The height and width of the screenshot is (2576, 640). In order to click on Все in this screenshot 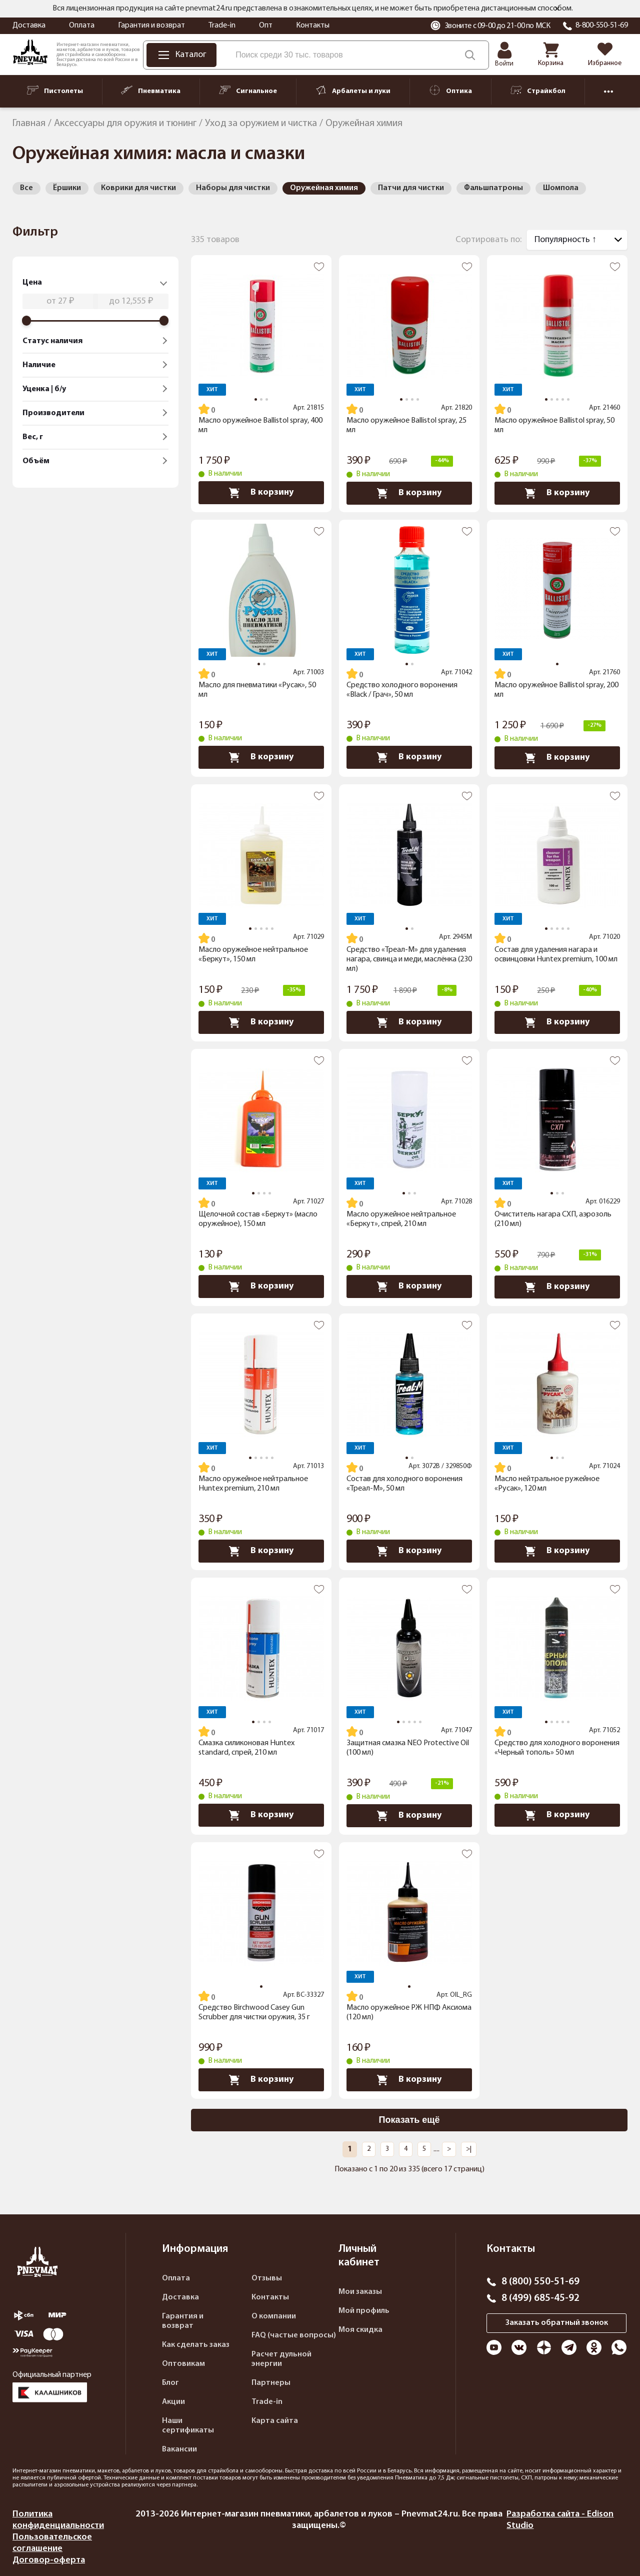, I will do `click(26, 188)`.